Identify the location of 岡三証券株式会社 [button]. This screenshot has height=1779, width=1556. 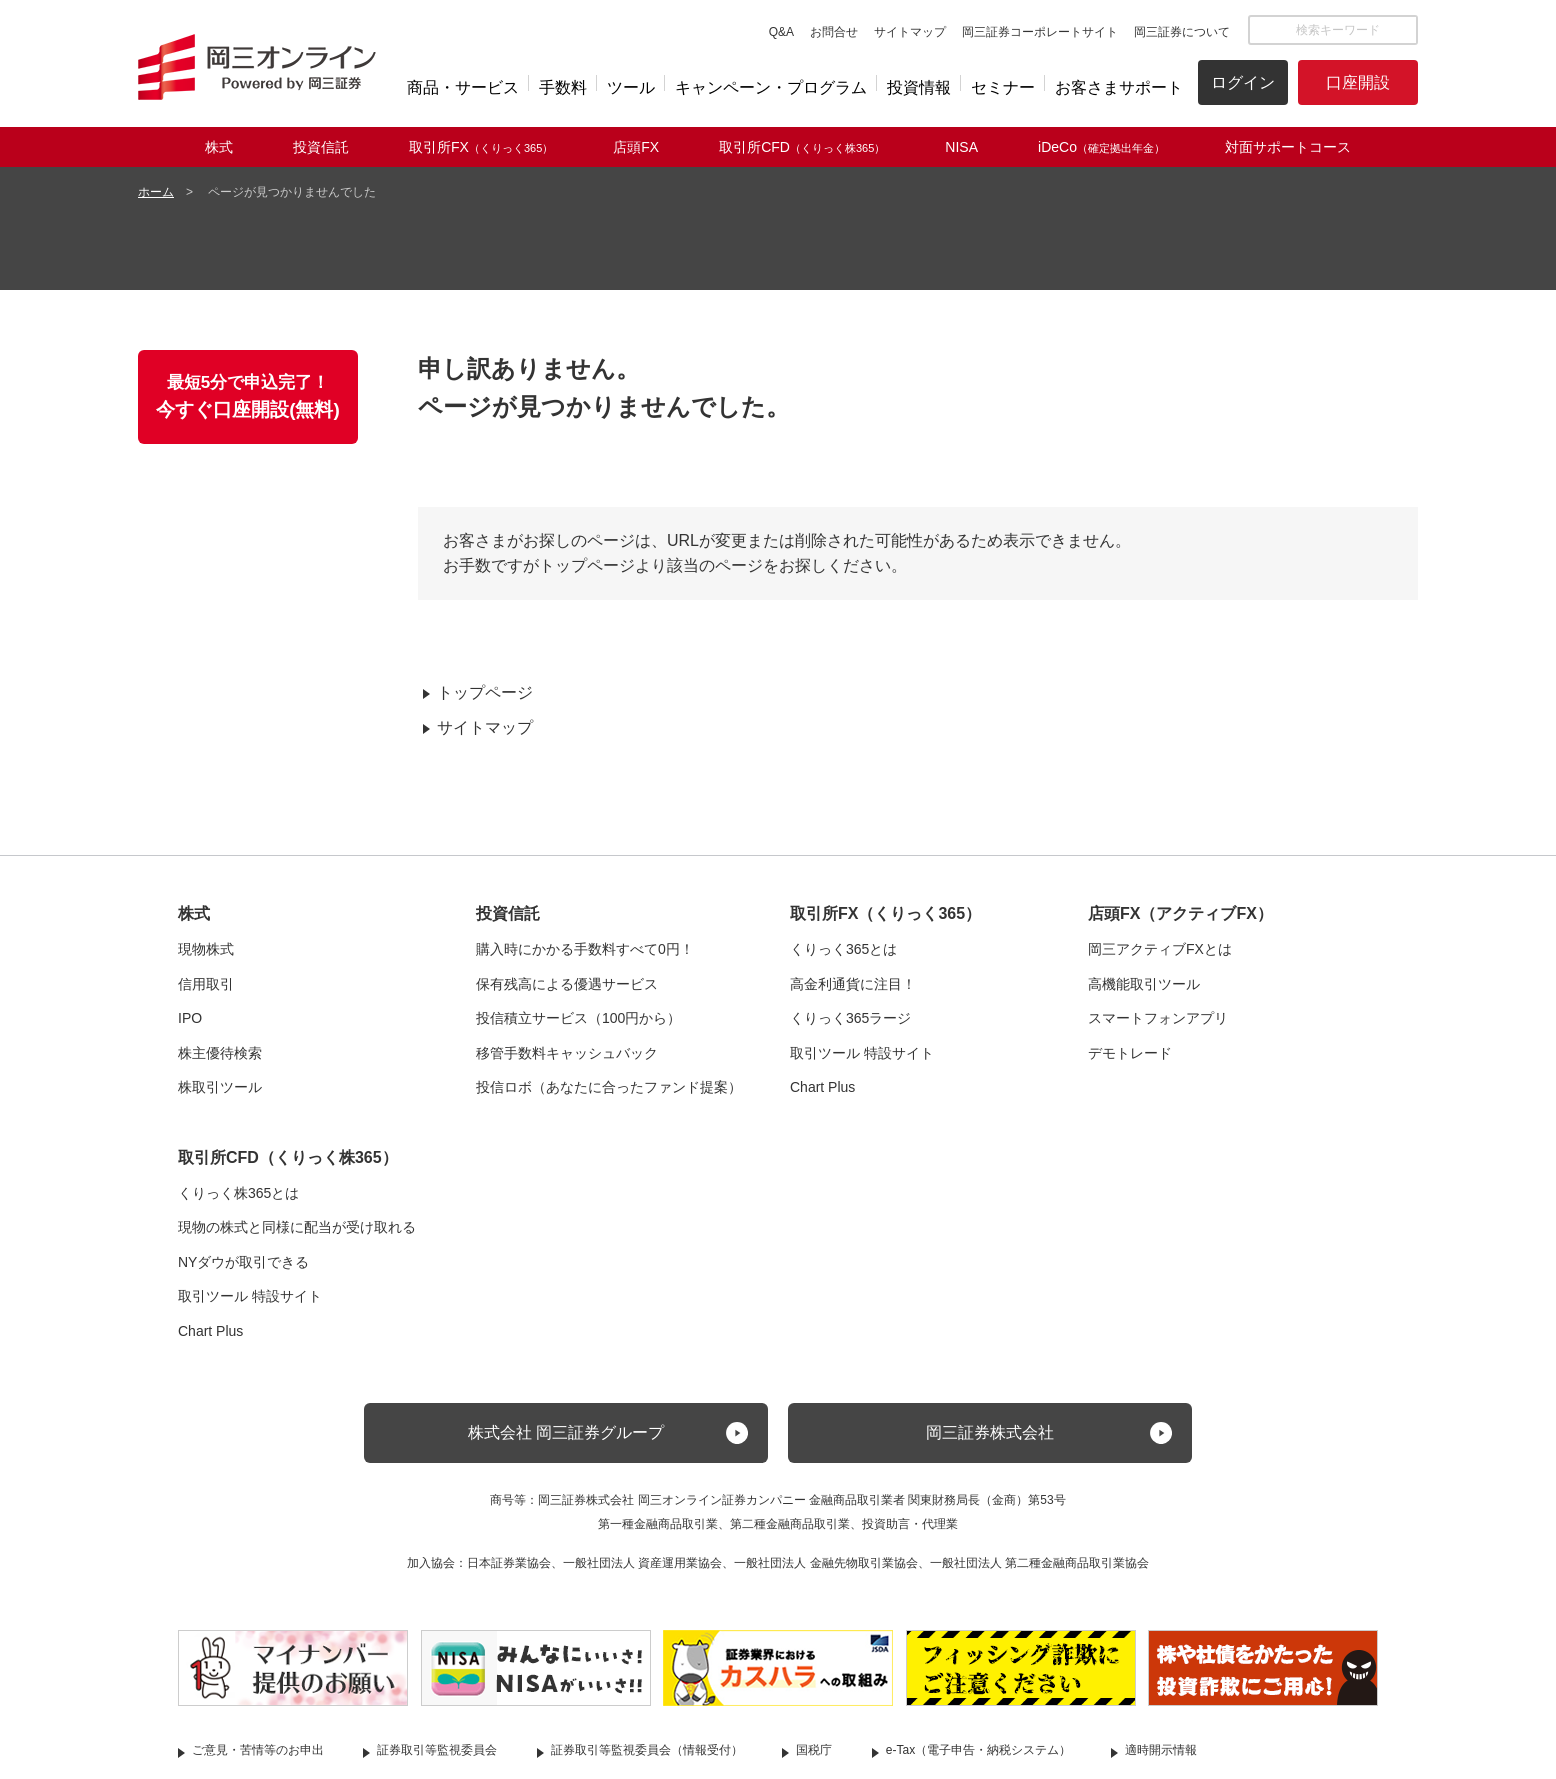
(990, 1432).